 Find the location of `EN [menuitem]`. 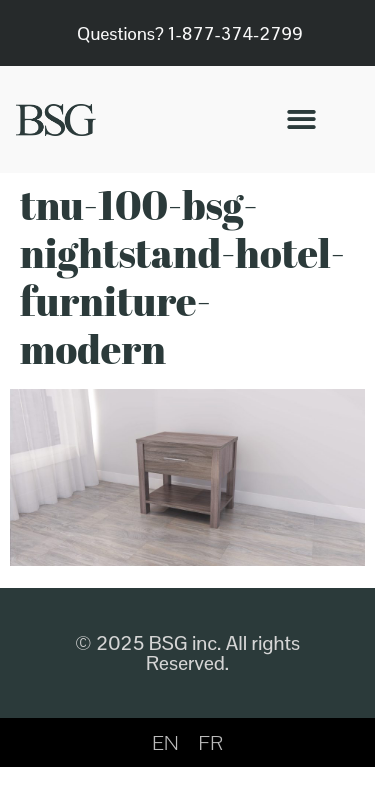

EN [menuitem] is located at coordinates (165, 743).